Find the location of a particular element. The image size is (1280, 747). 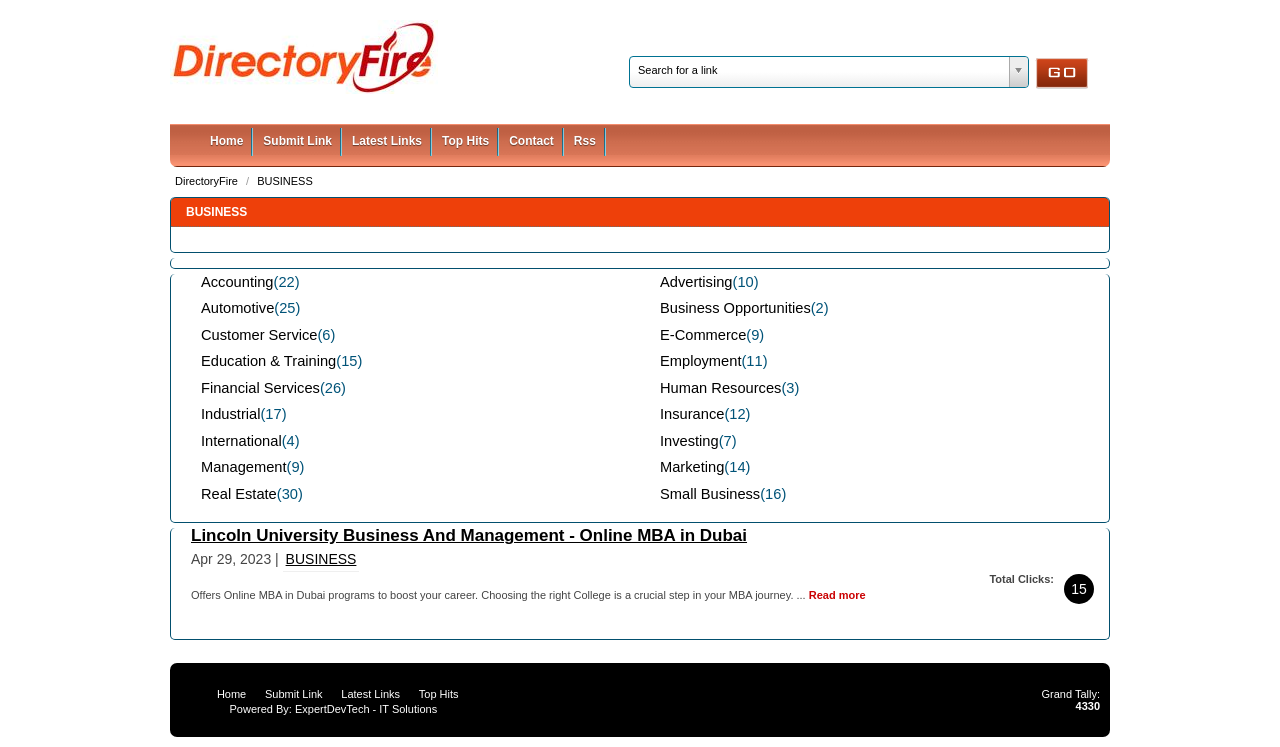

Management is located at coordinates (244, 467).